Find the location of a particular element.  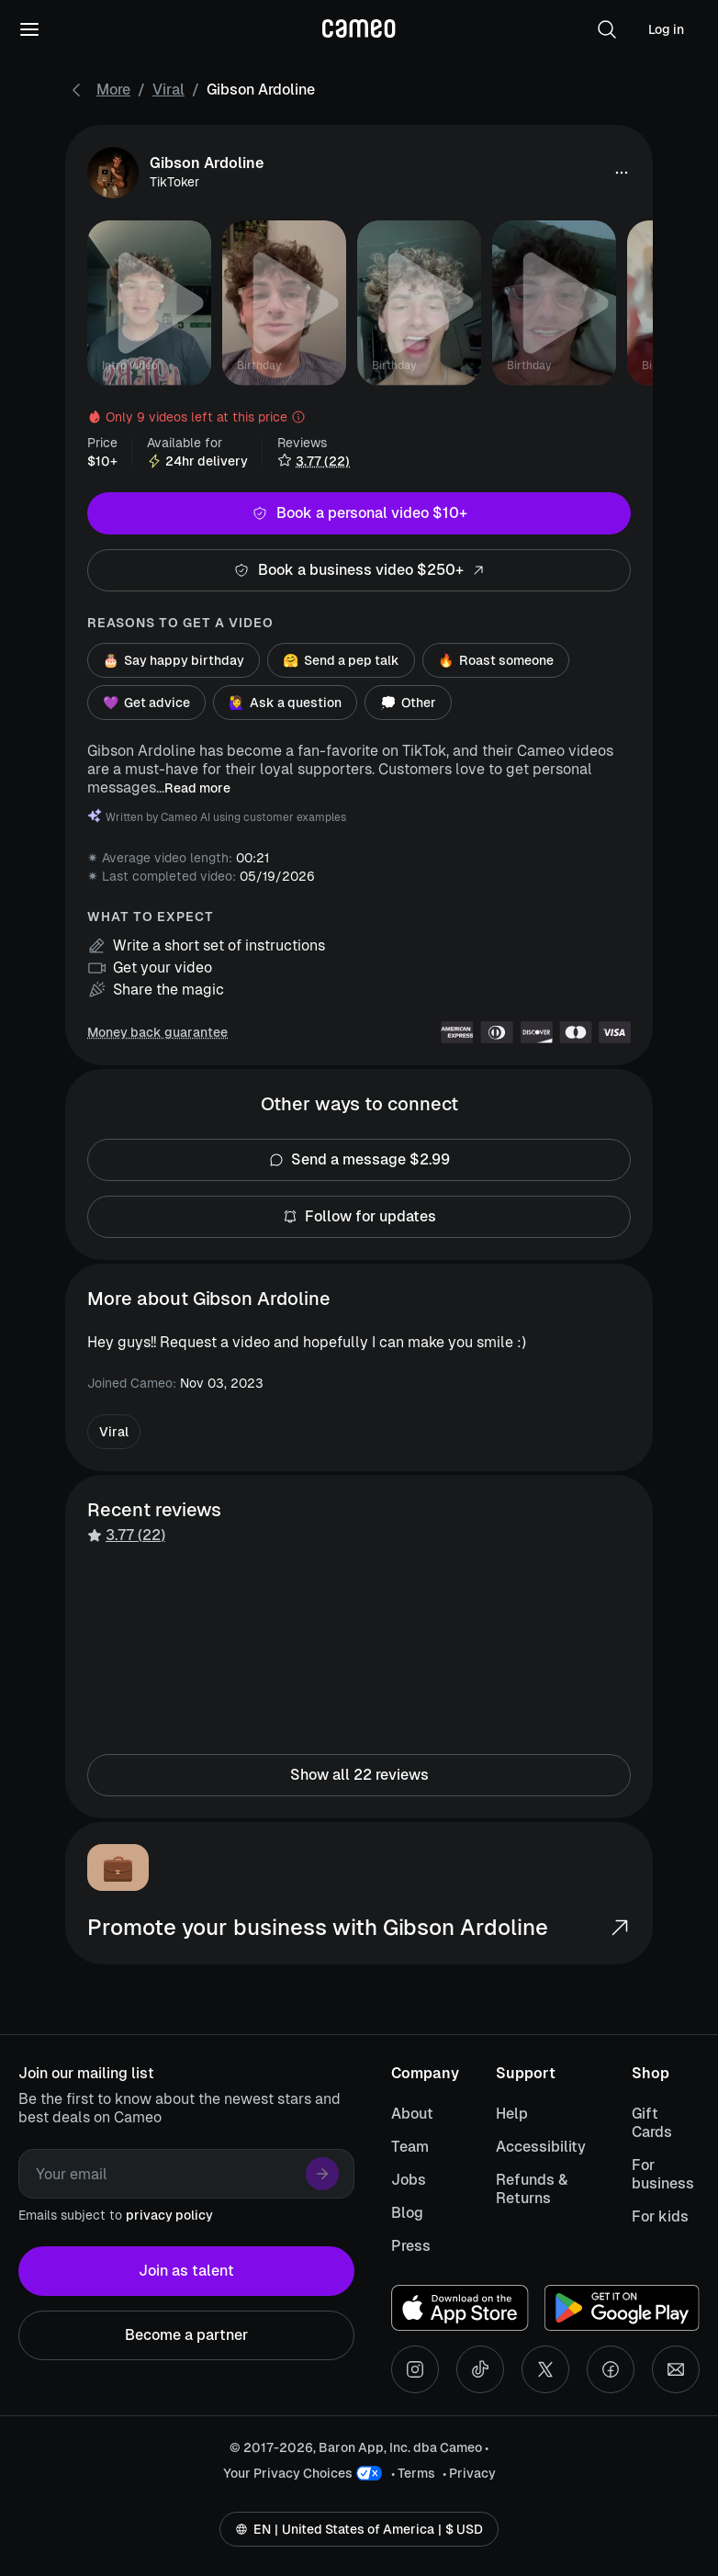

Read more [button] is located at coordinates (197, 788).